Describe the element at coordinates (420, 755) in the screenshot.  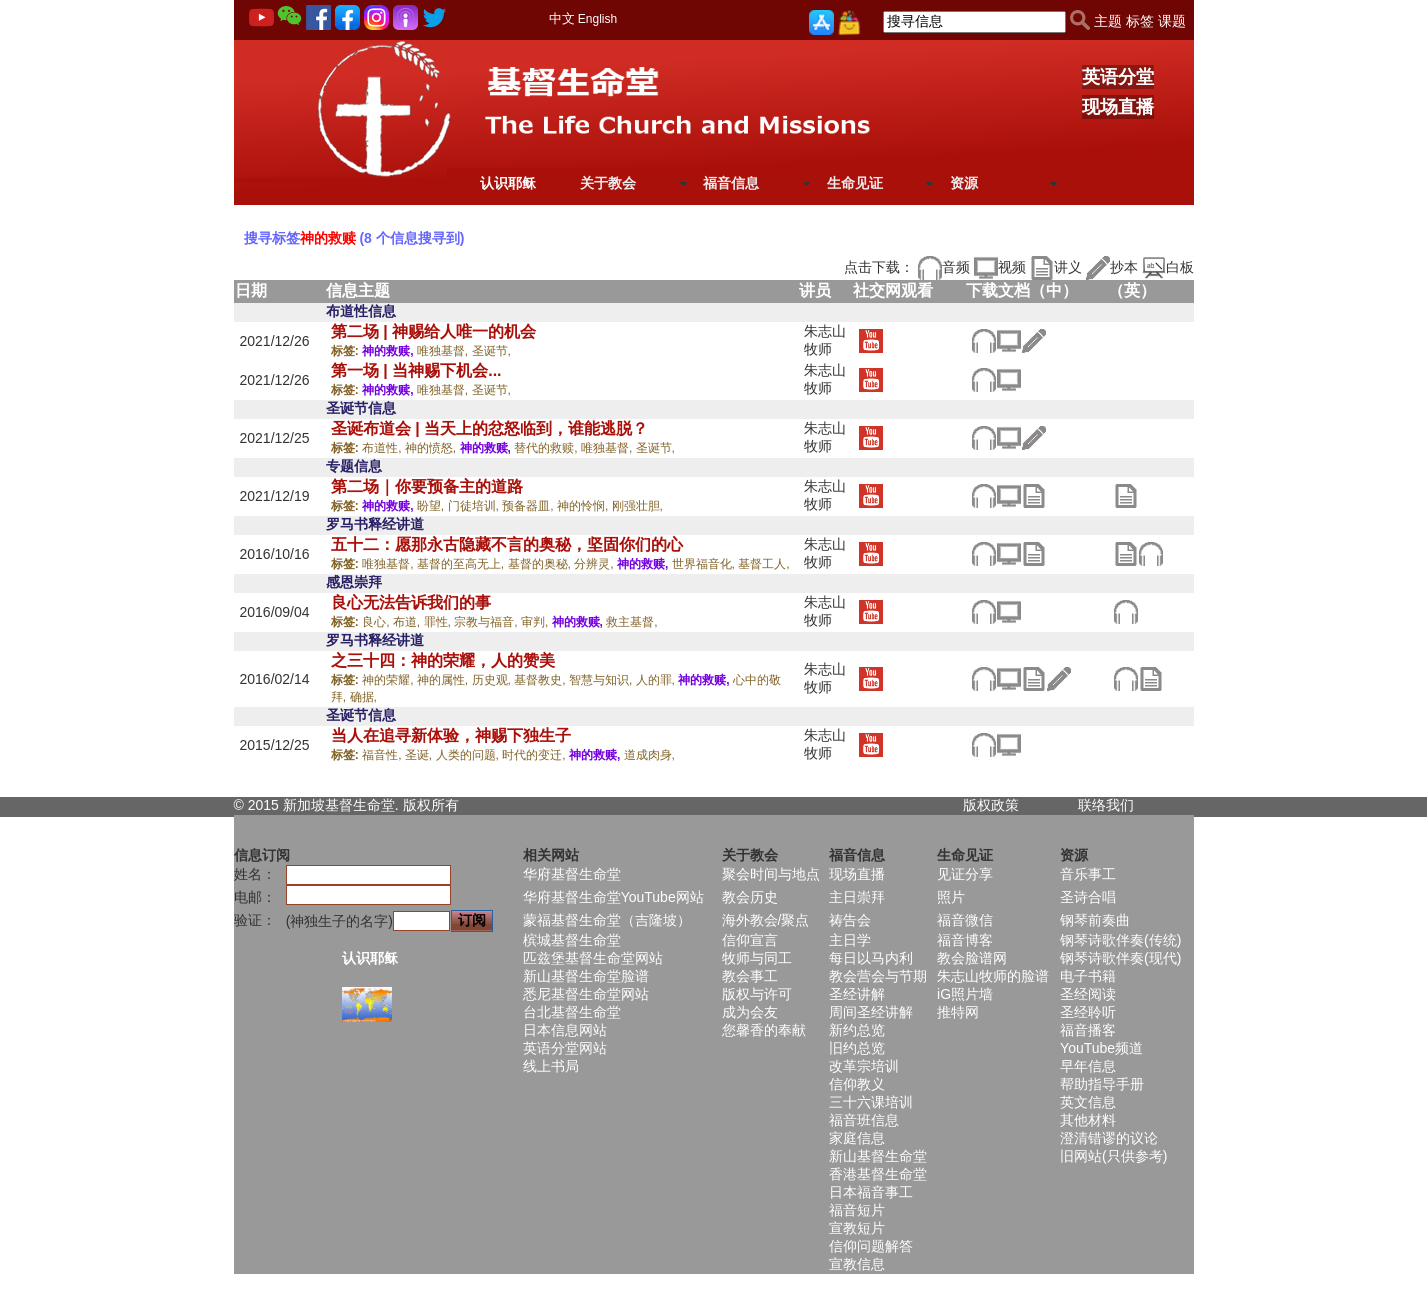
I see `圣诞,` at that location.